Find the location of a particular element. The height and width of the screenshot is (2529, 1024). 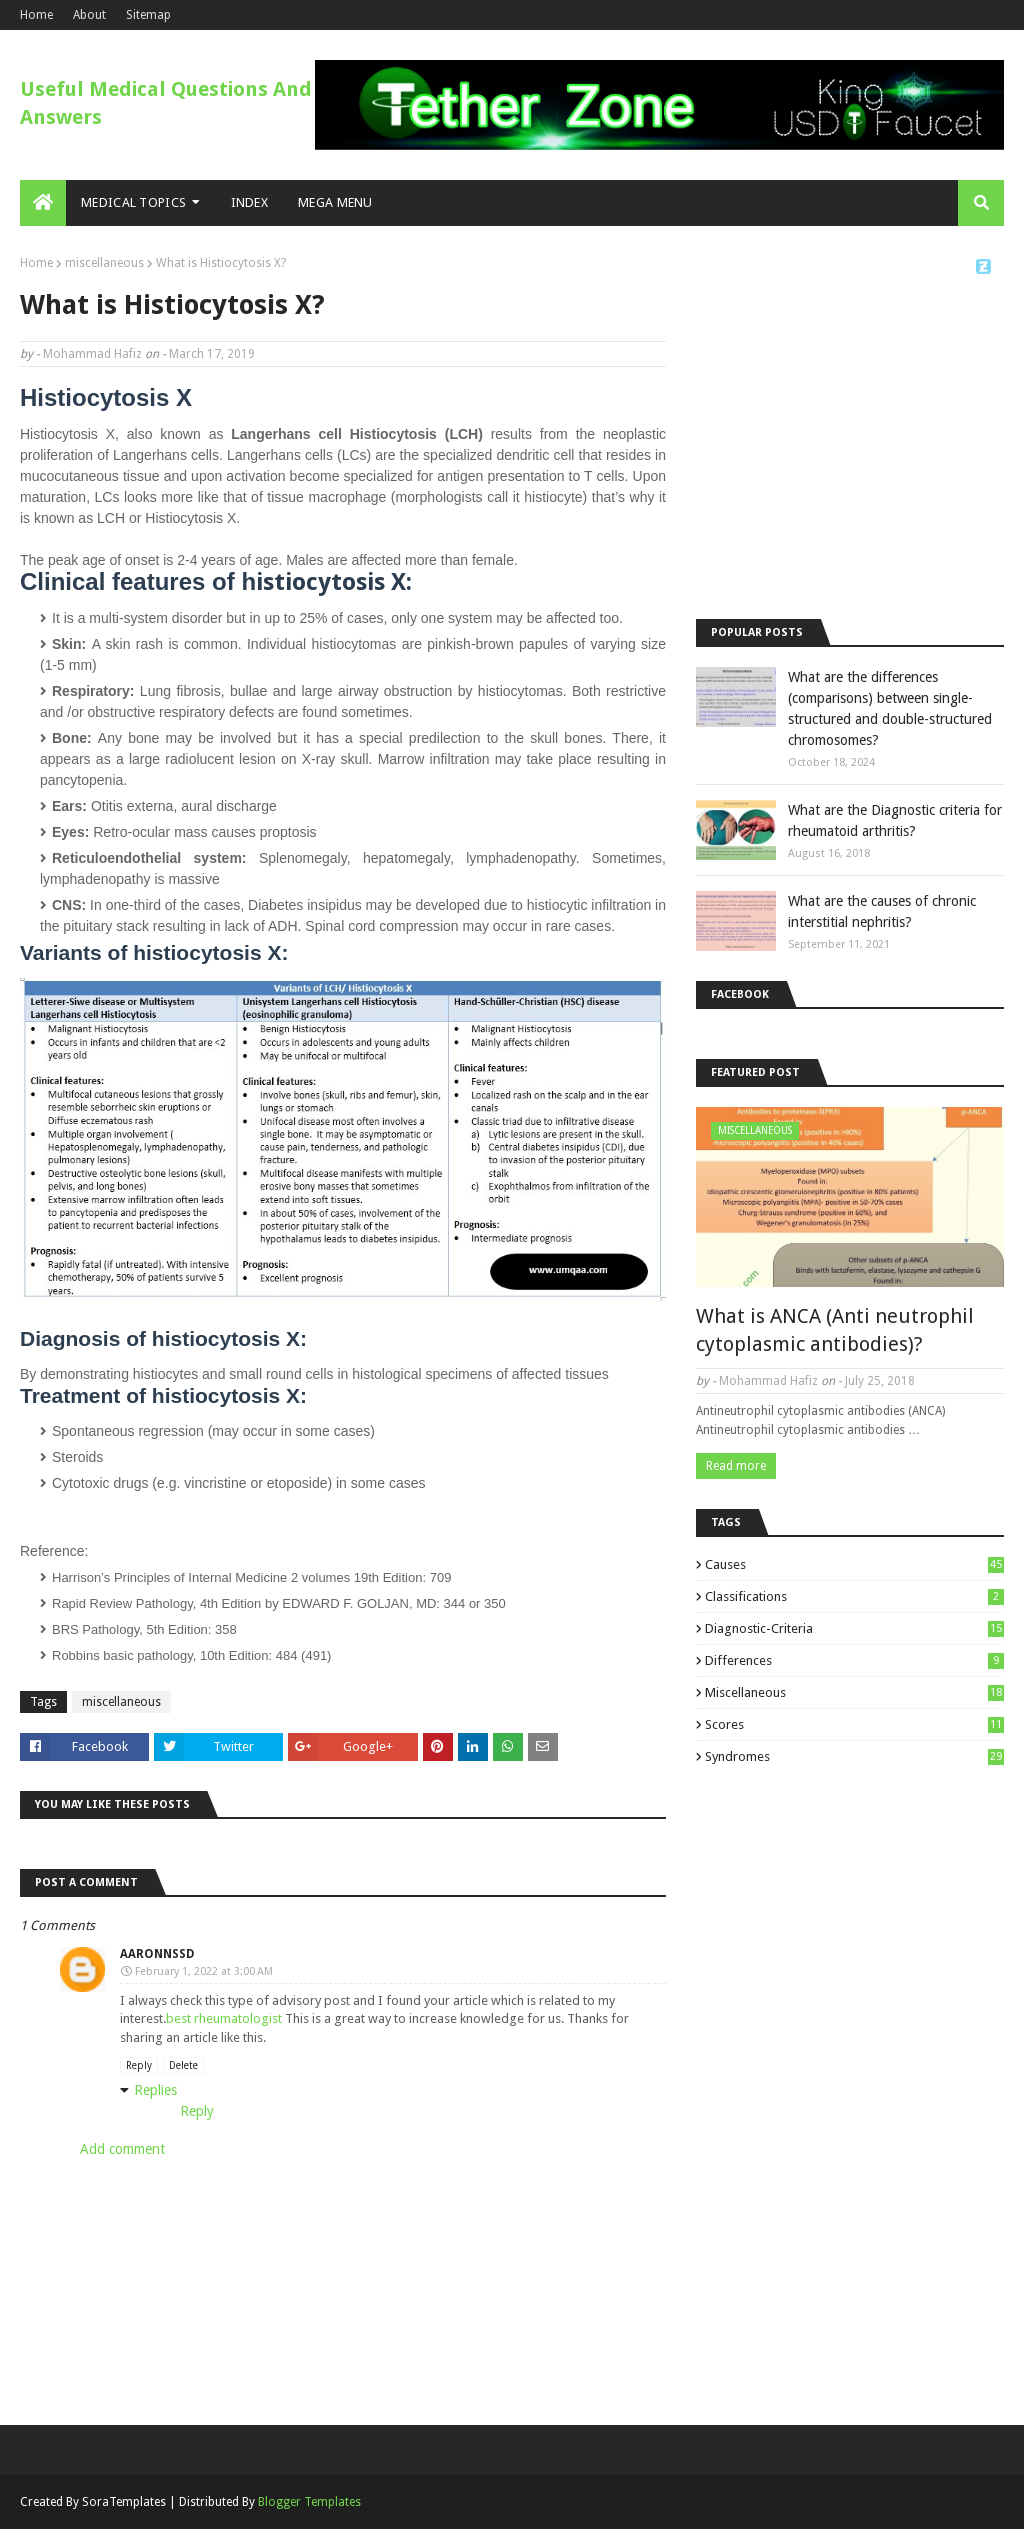

What is ANCA (Anti neutrophil cytoplasmic antibodies)? is located at coordinates (835, 1330).